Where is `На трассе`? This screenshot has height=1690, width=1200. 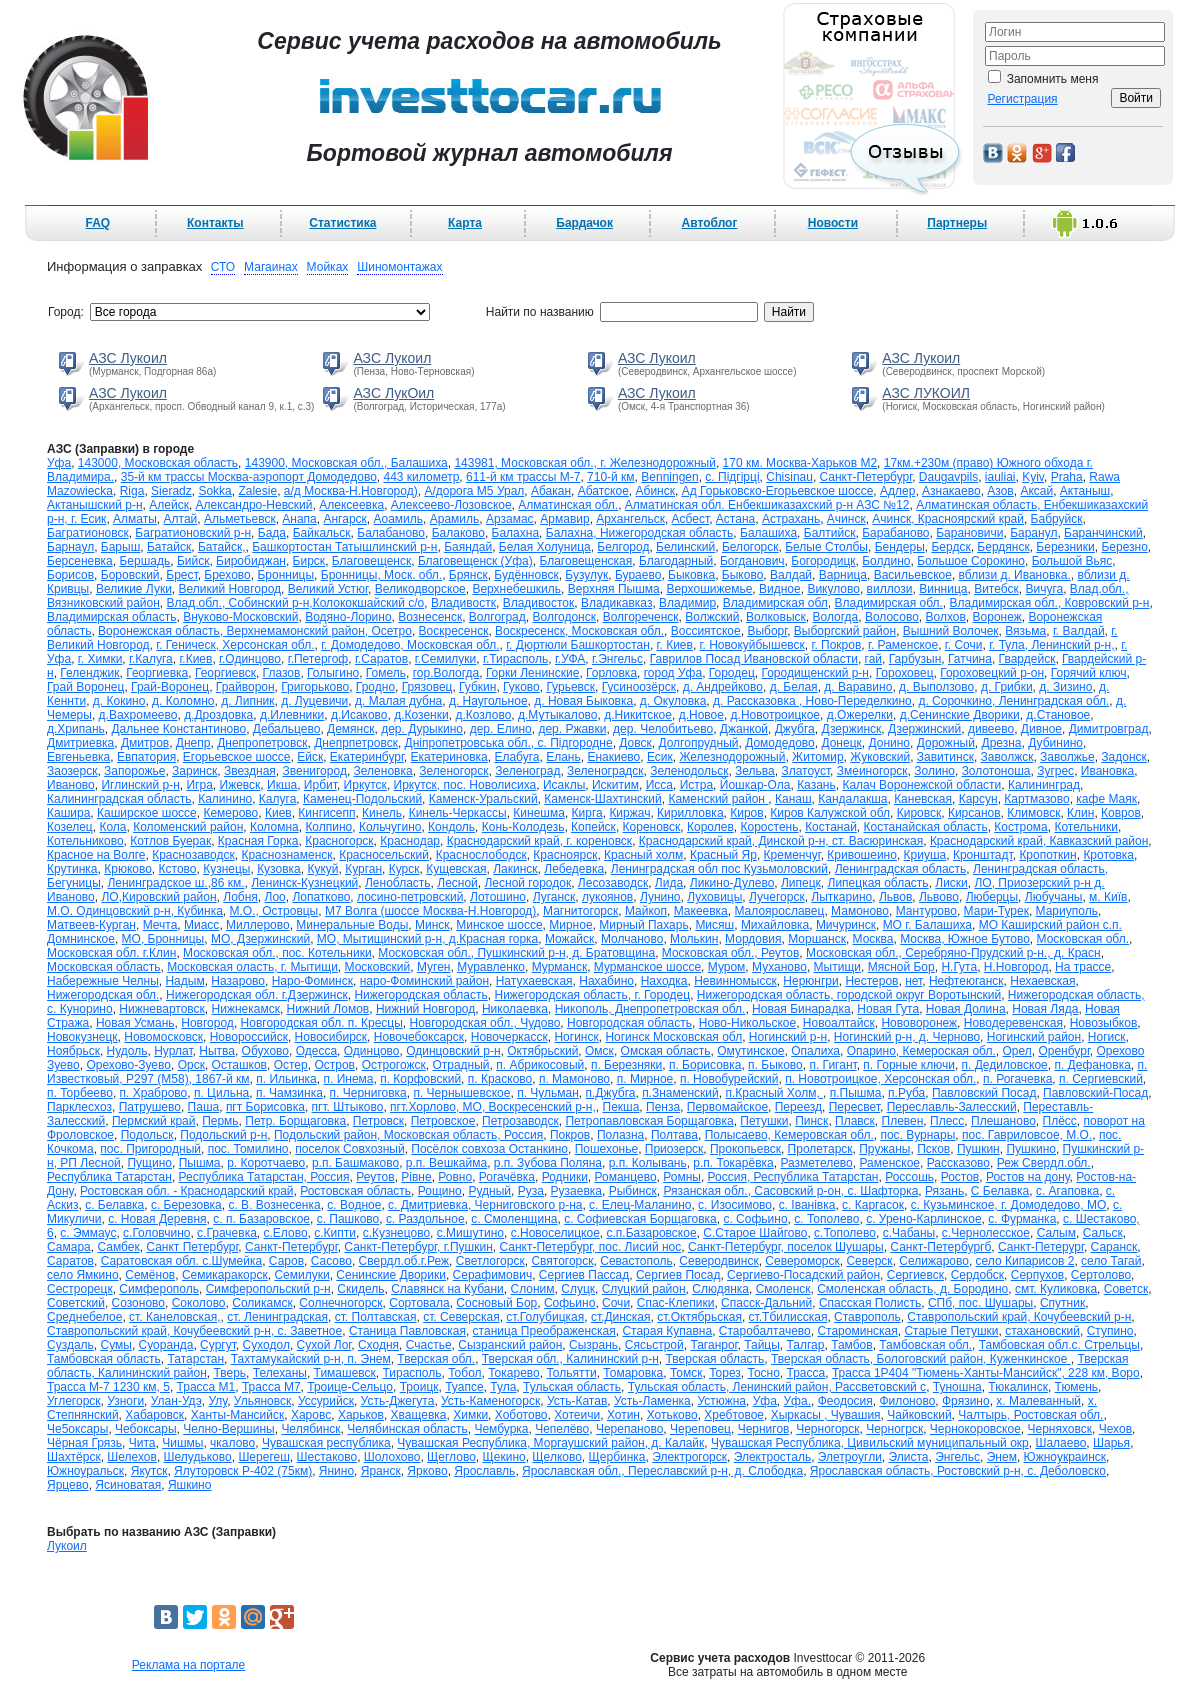 На трассе is located at coordinates (1083, 967).